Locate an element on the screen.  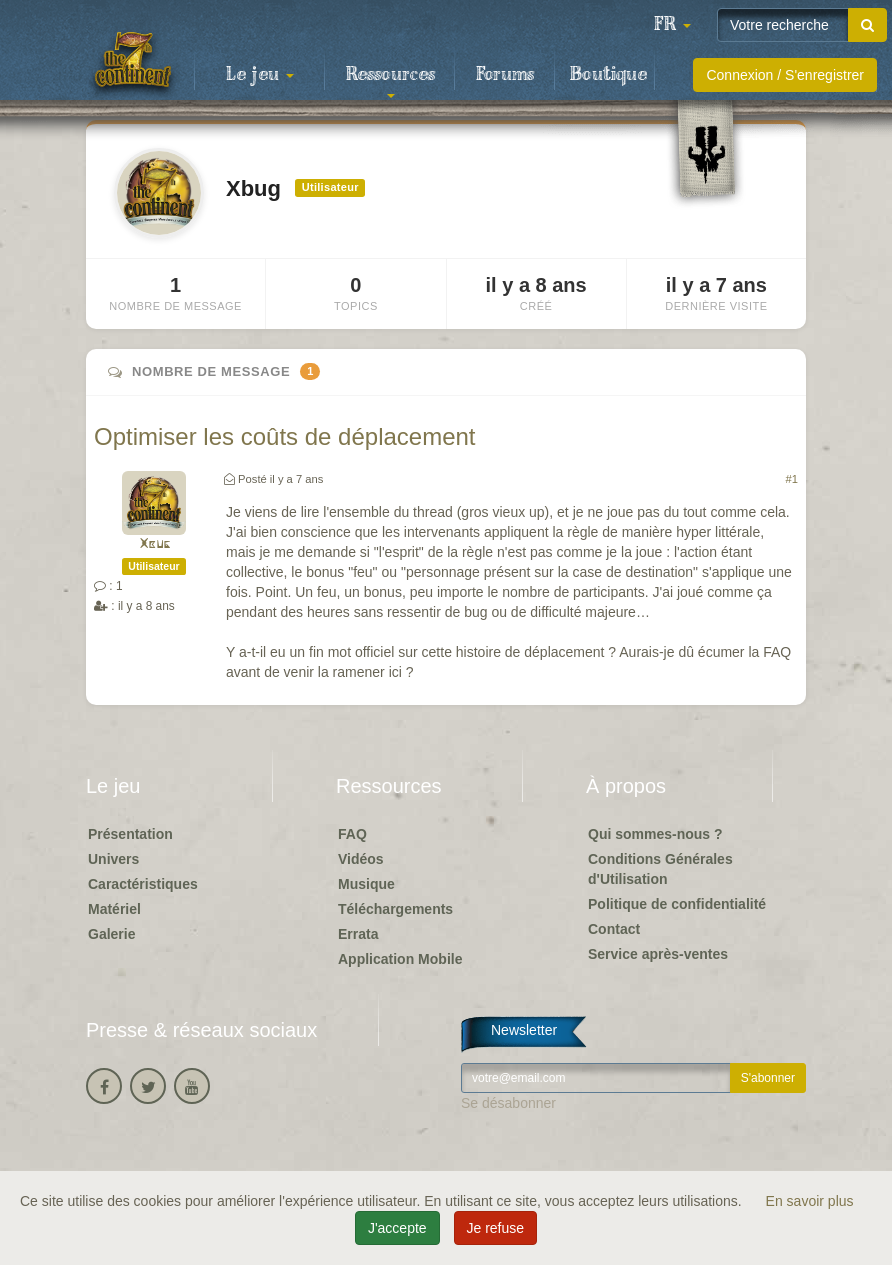
Matériel is located at coordinates (114, 909).